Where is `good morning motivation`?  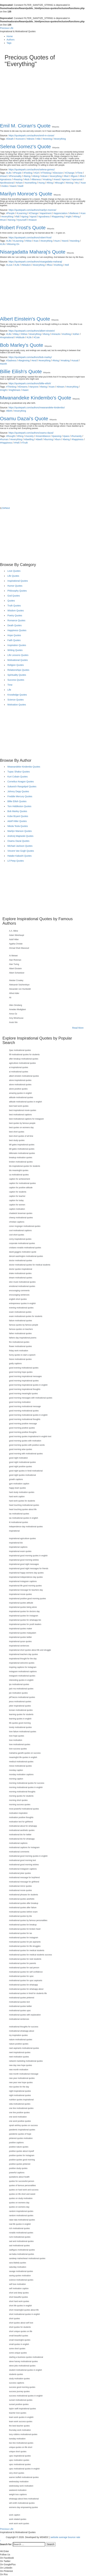
good morning motivation is located at coordinates (20, 1402).